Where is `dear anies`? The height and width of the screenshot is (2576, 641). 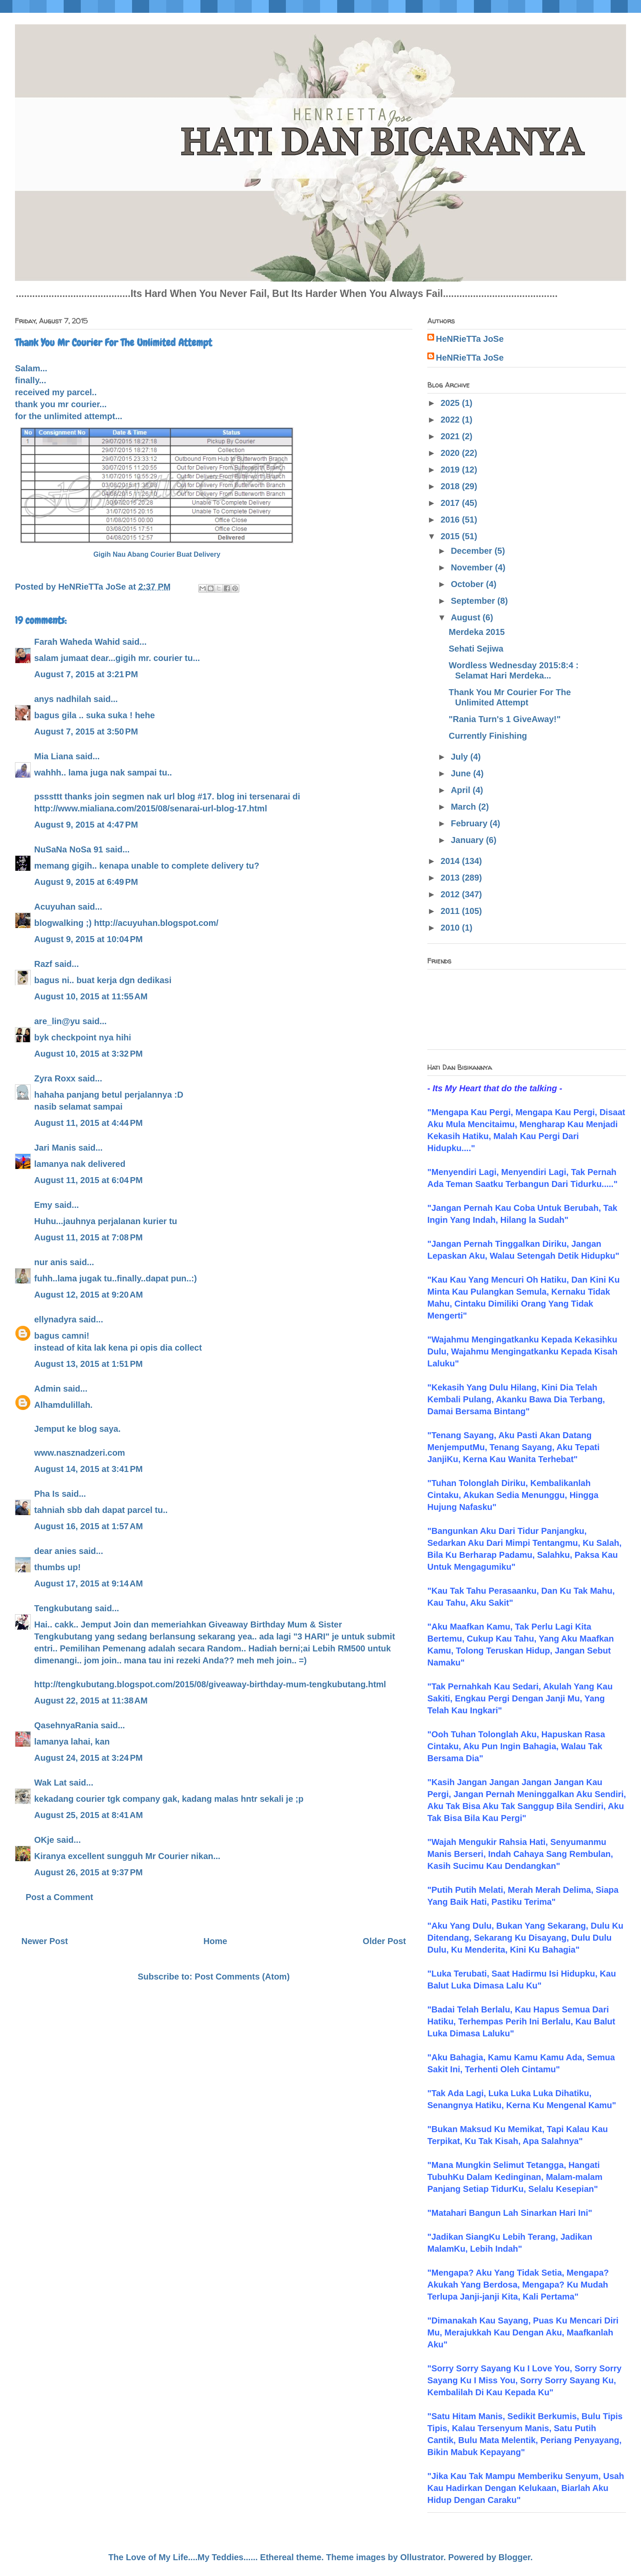
dear anies is located at coordinates (55, 1551).